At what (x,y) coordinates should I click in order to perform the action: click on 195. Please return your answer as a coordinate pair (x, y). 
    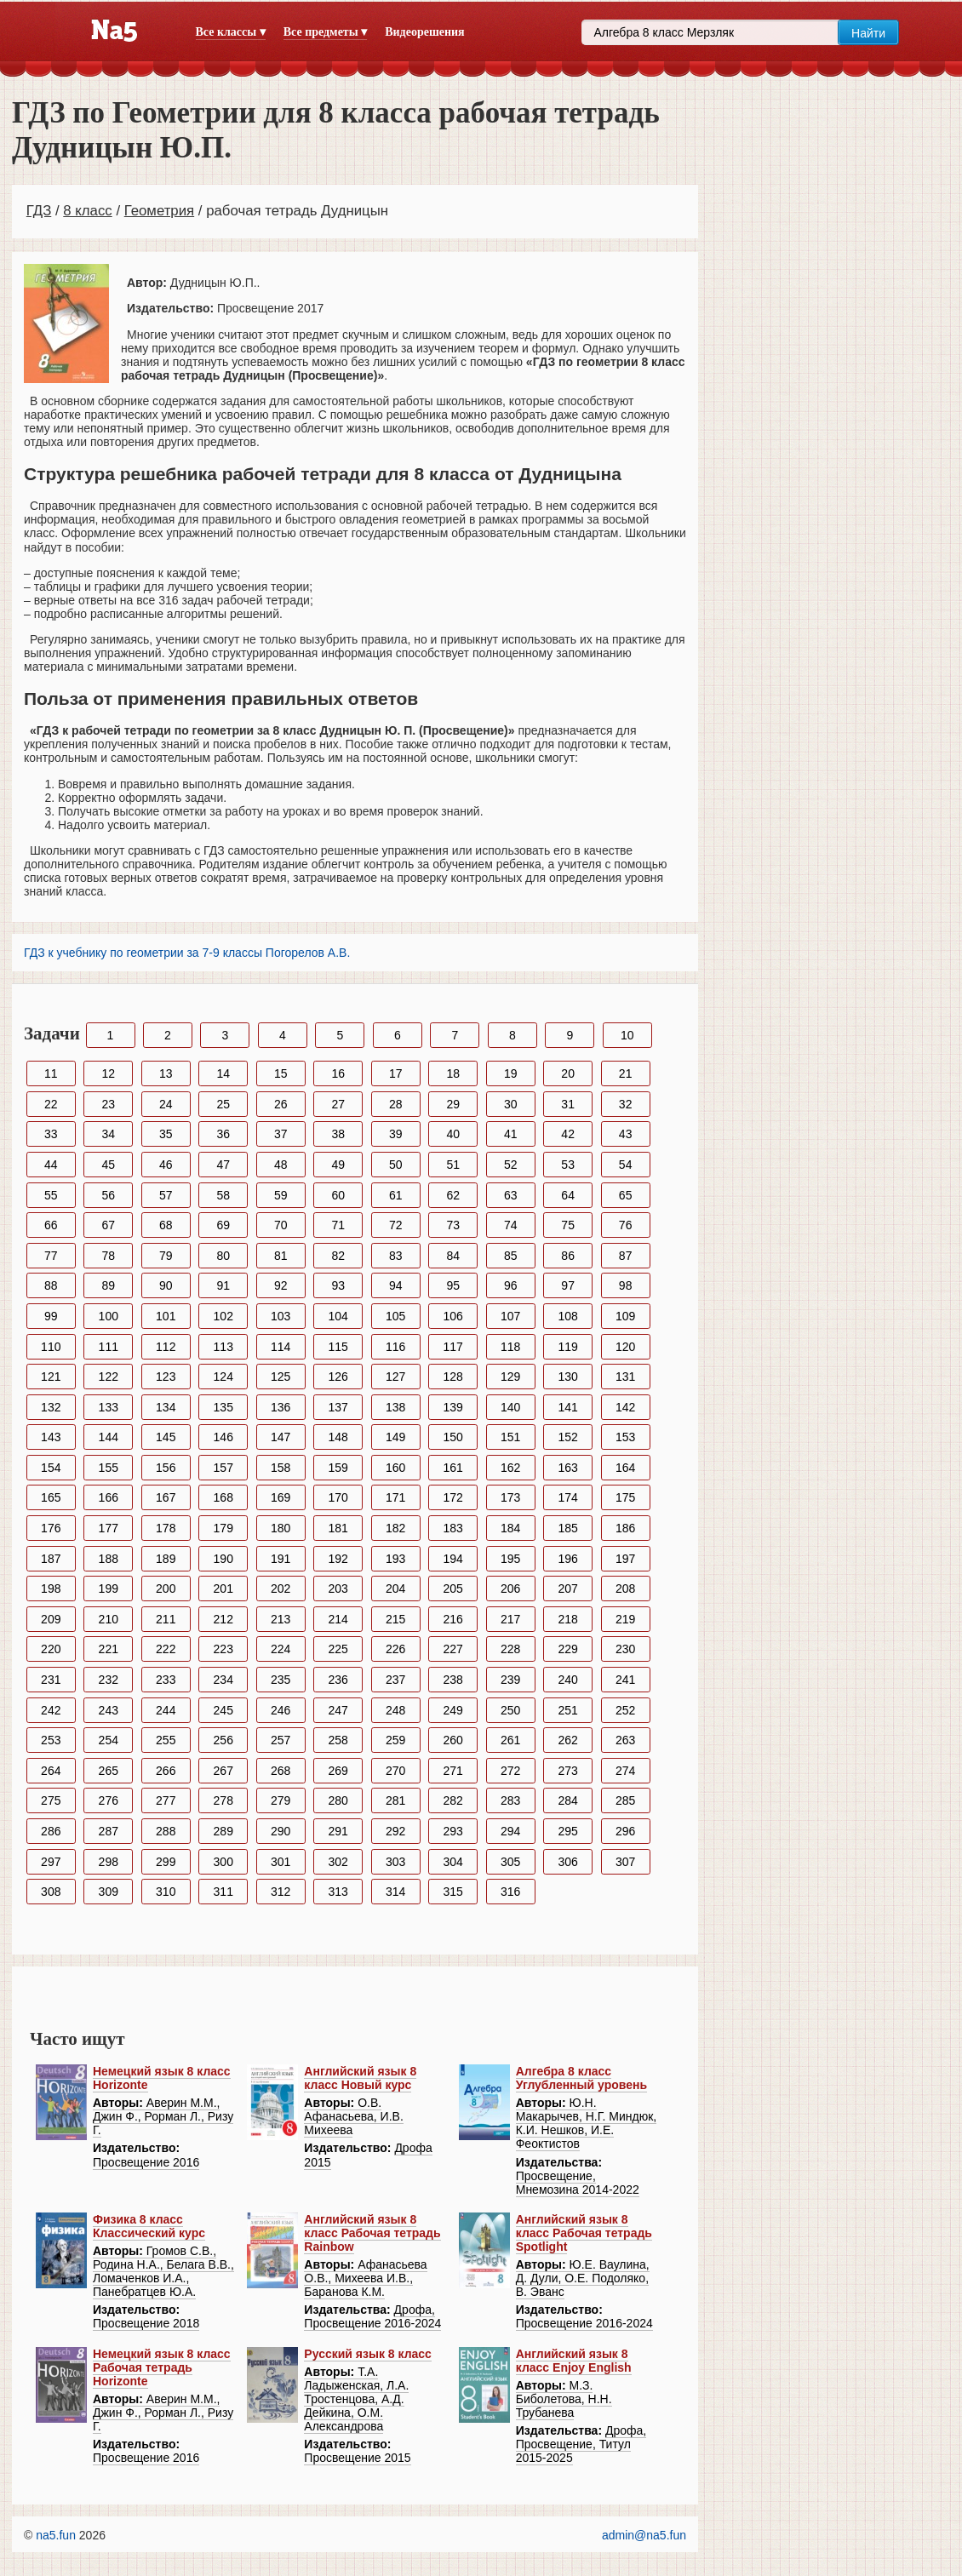
    Looking at the image, I should click on (510, 1559).